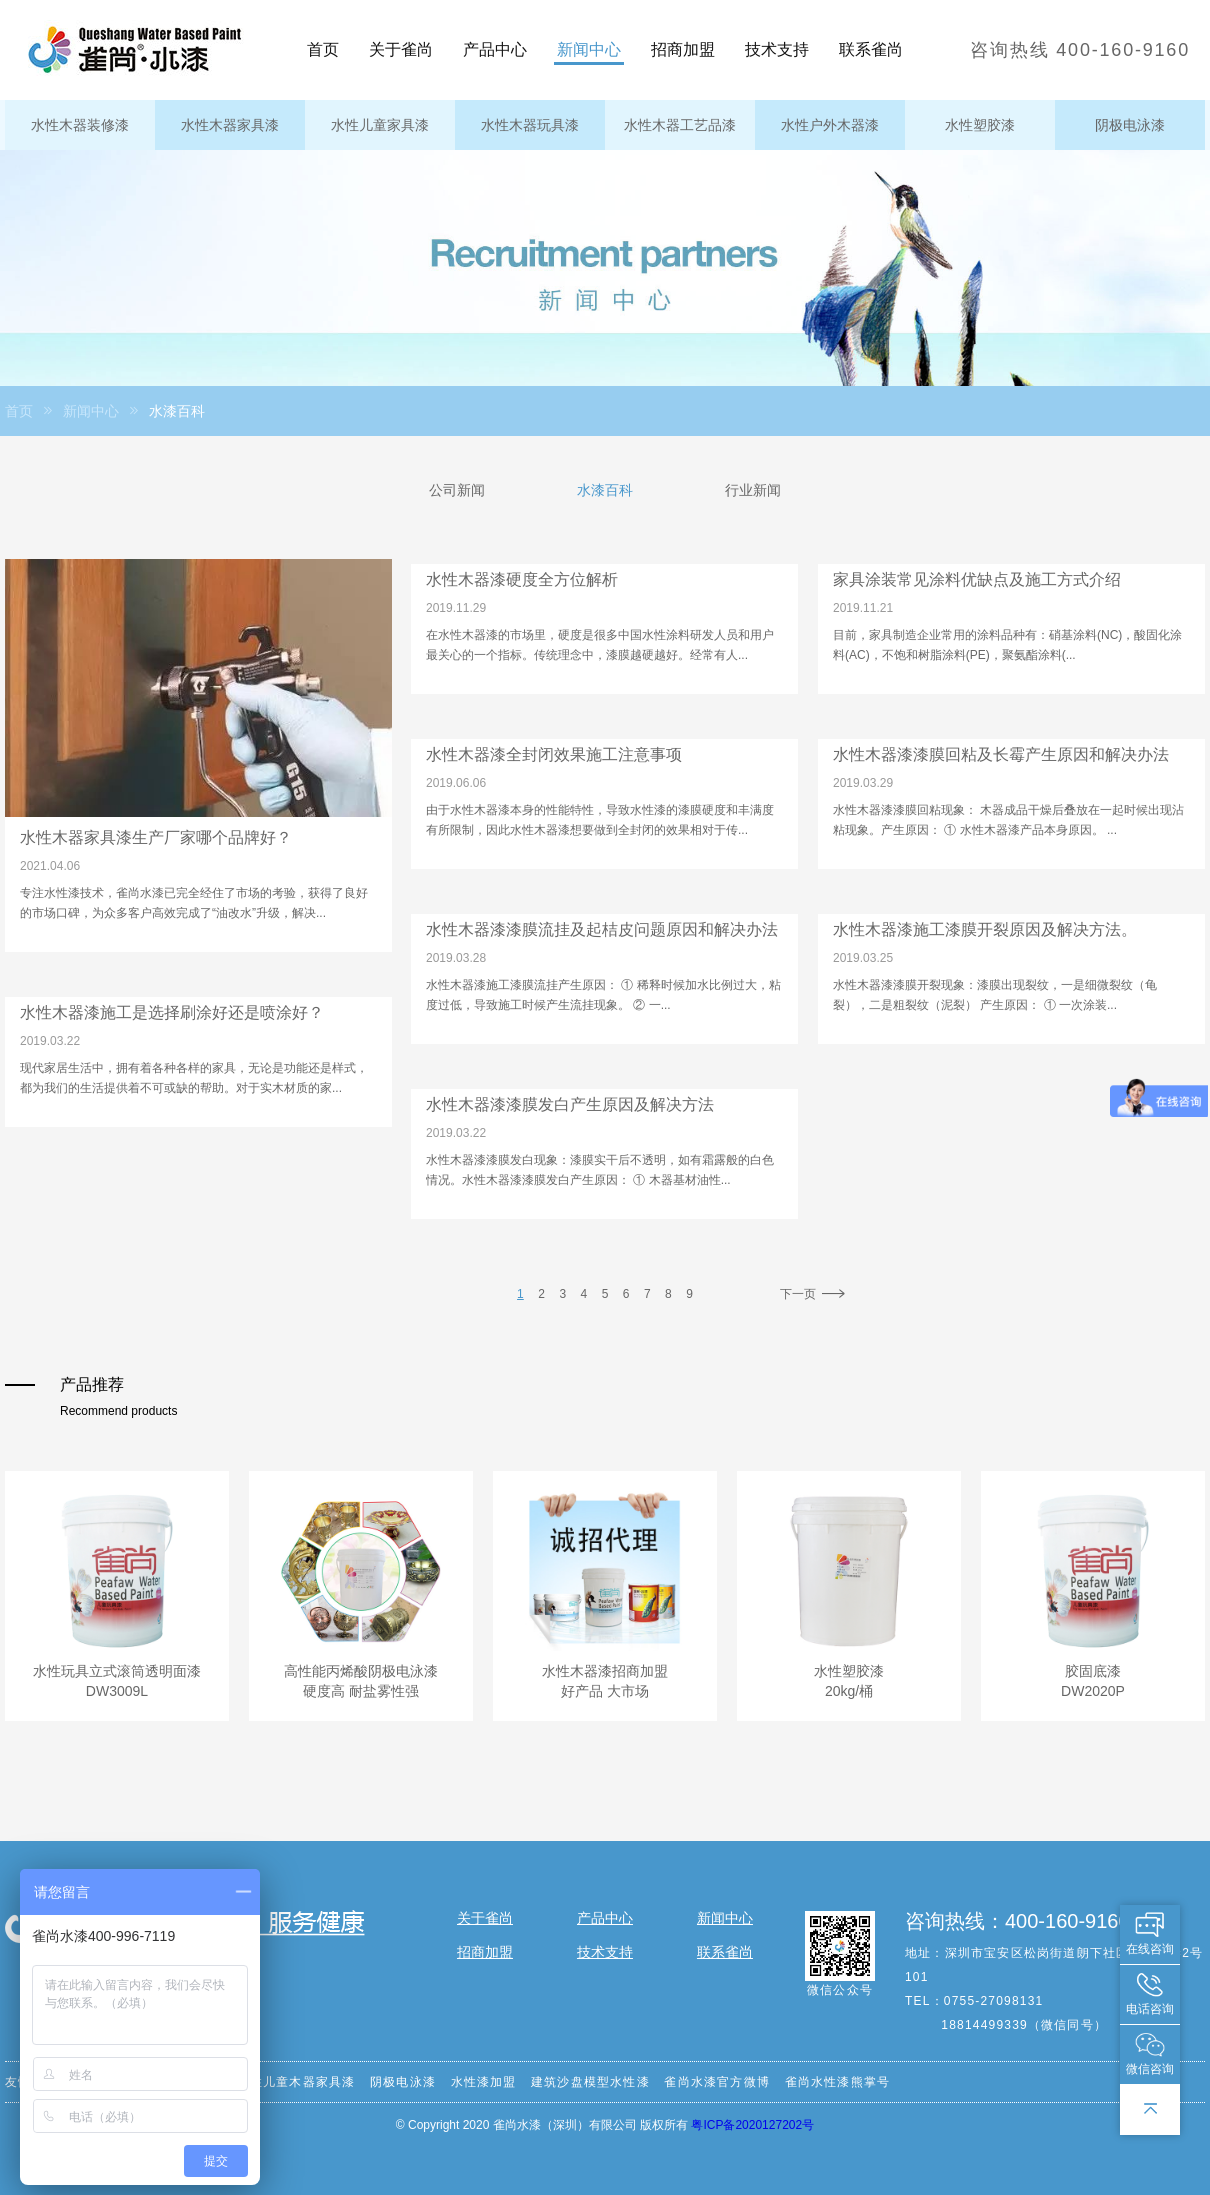 This screenshot has width=1210, height=2195. I want to click on 水性木器装修漆, so click(80, 125).